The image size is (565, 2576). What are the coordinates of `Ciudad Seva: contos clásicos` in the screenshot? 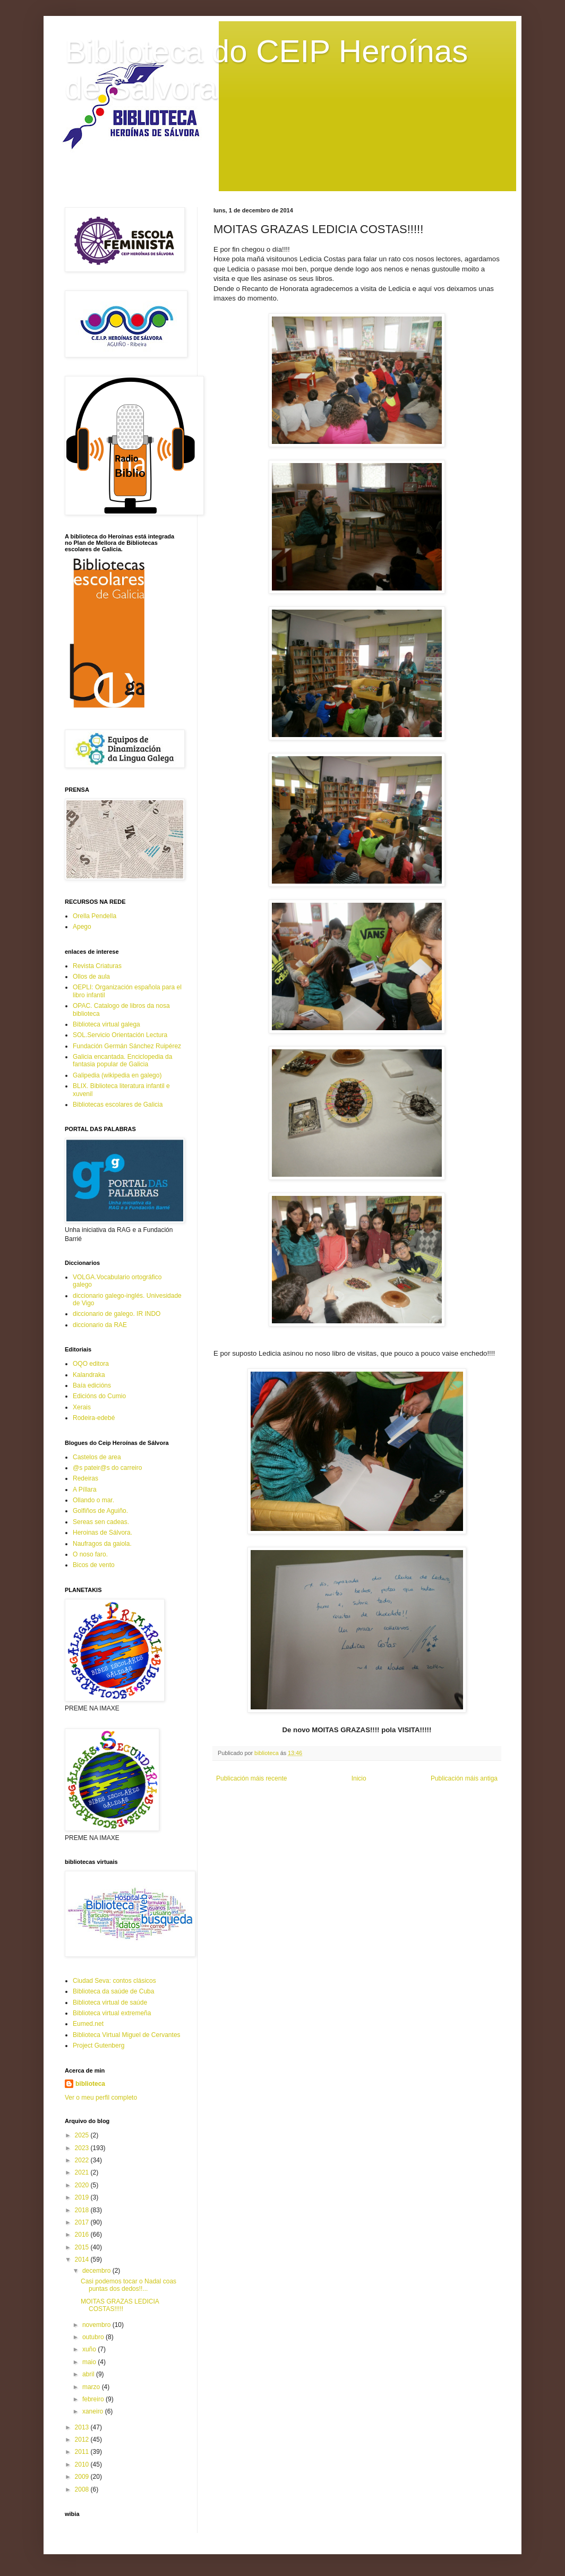 It's located at (114, 1980).